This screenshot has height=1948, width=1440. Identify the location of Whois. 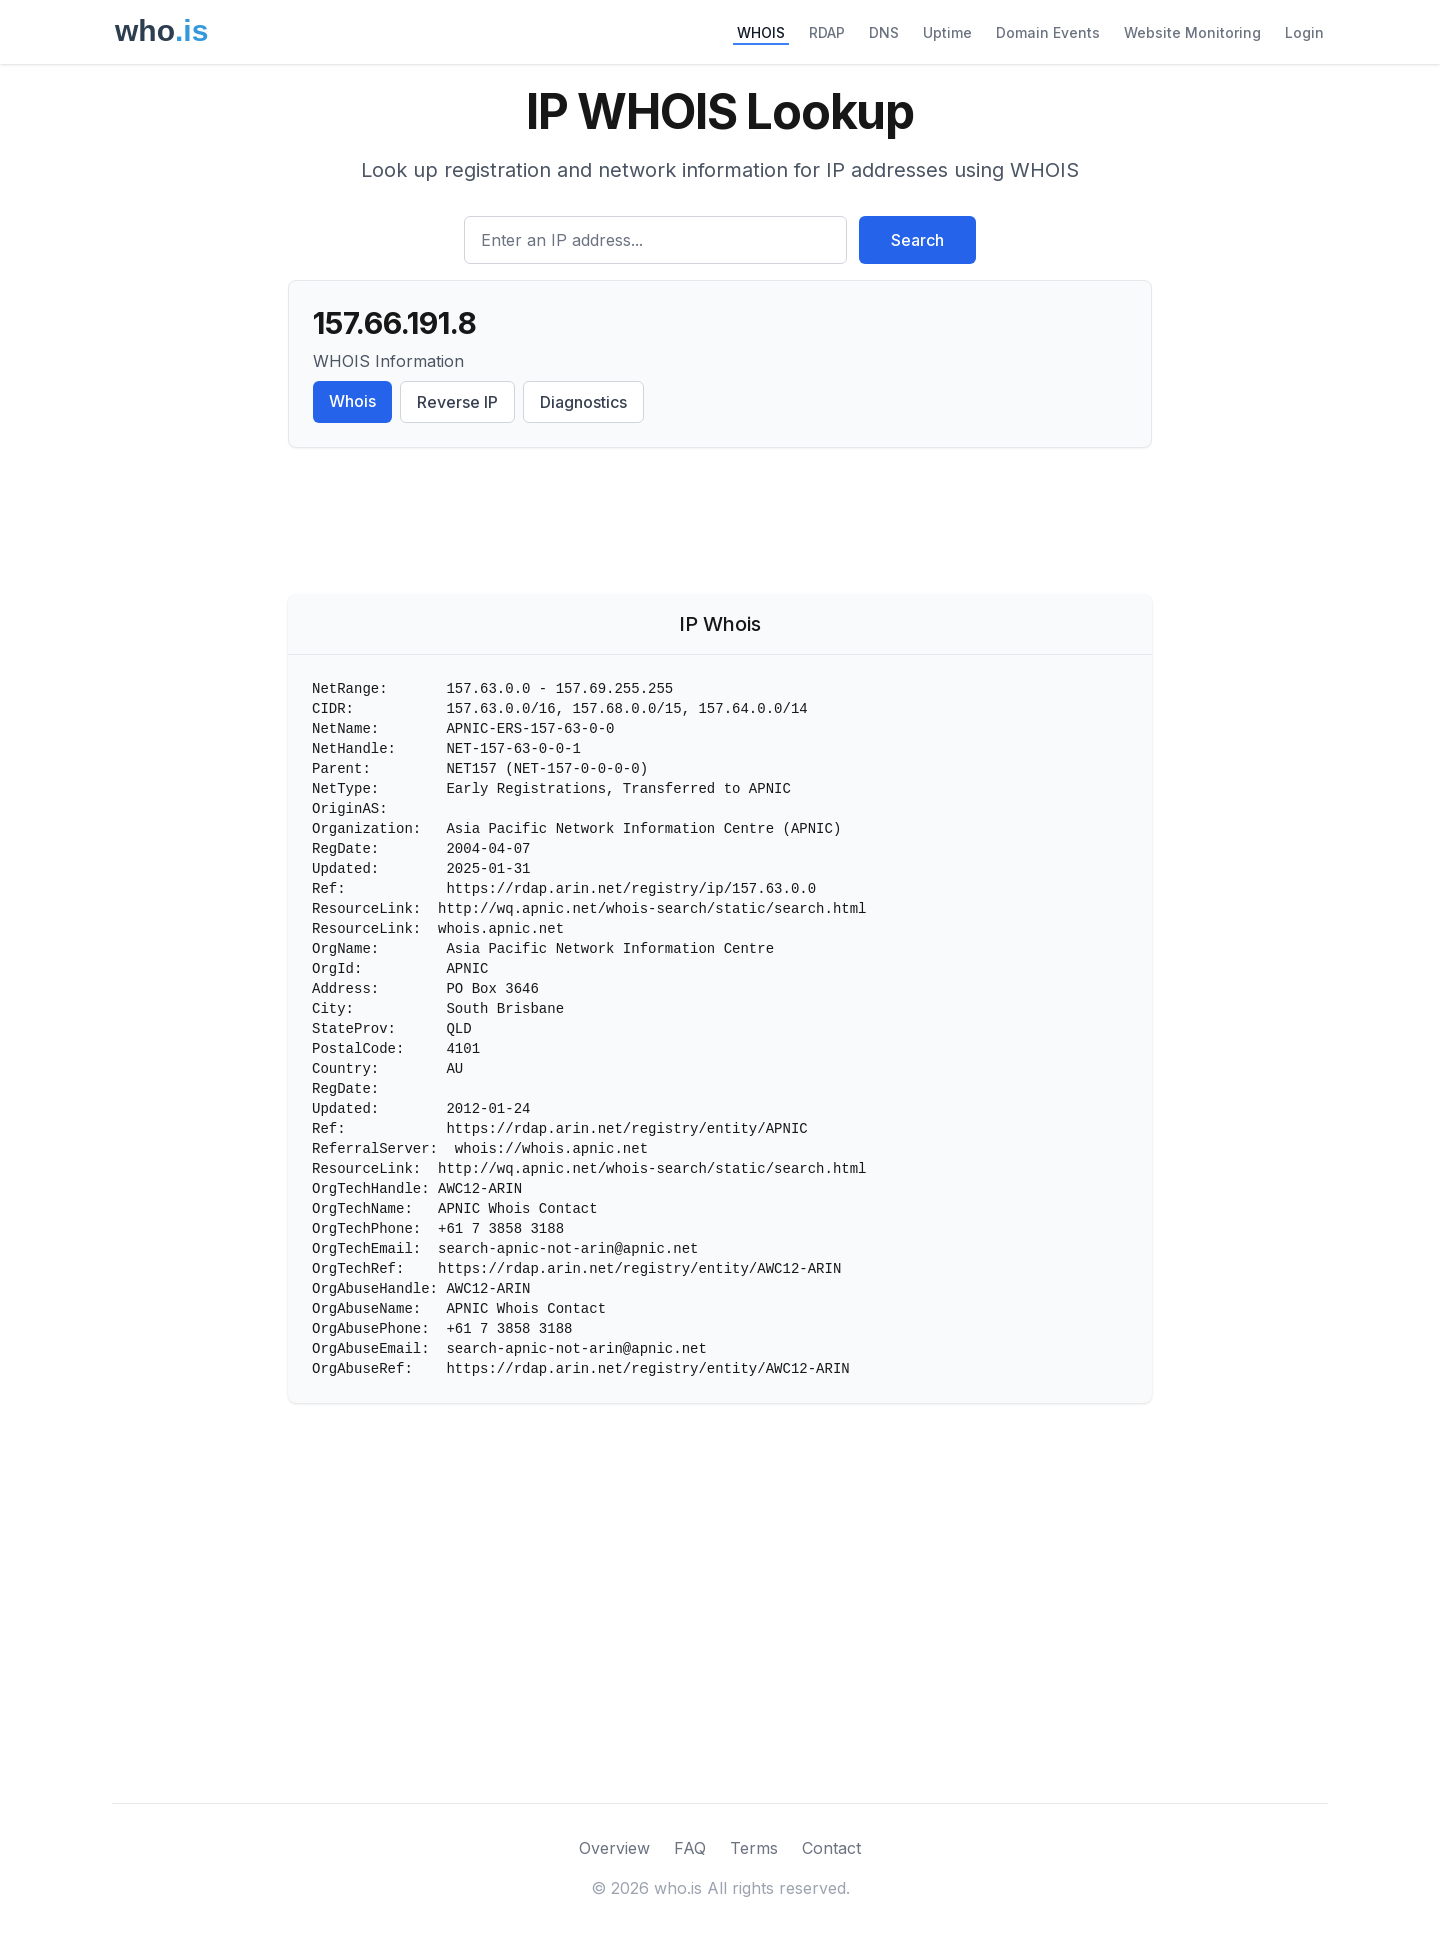
(352, 401).